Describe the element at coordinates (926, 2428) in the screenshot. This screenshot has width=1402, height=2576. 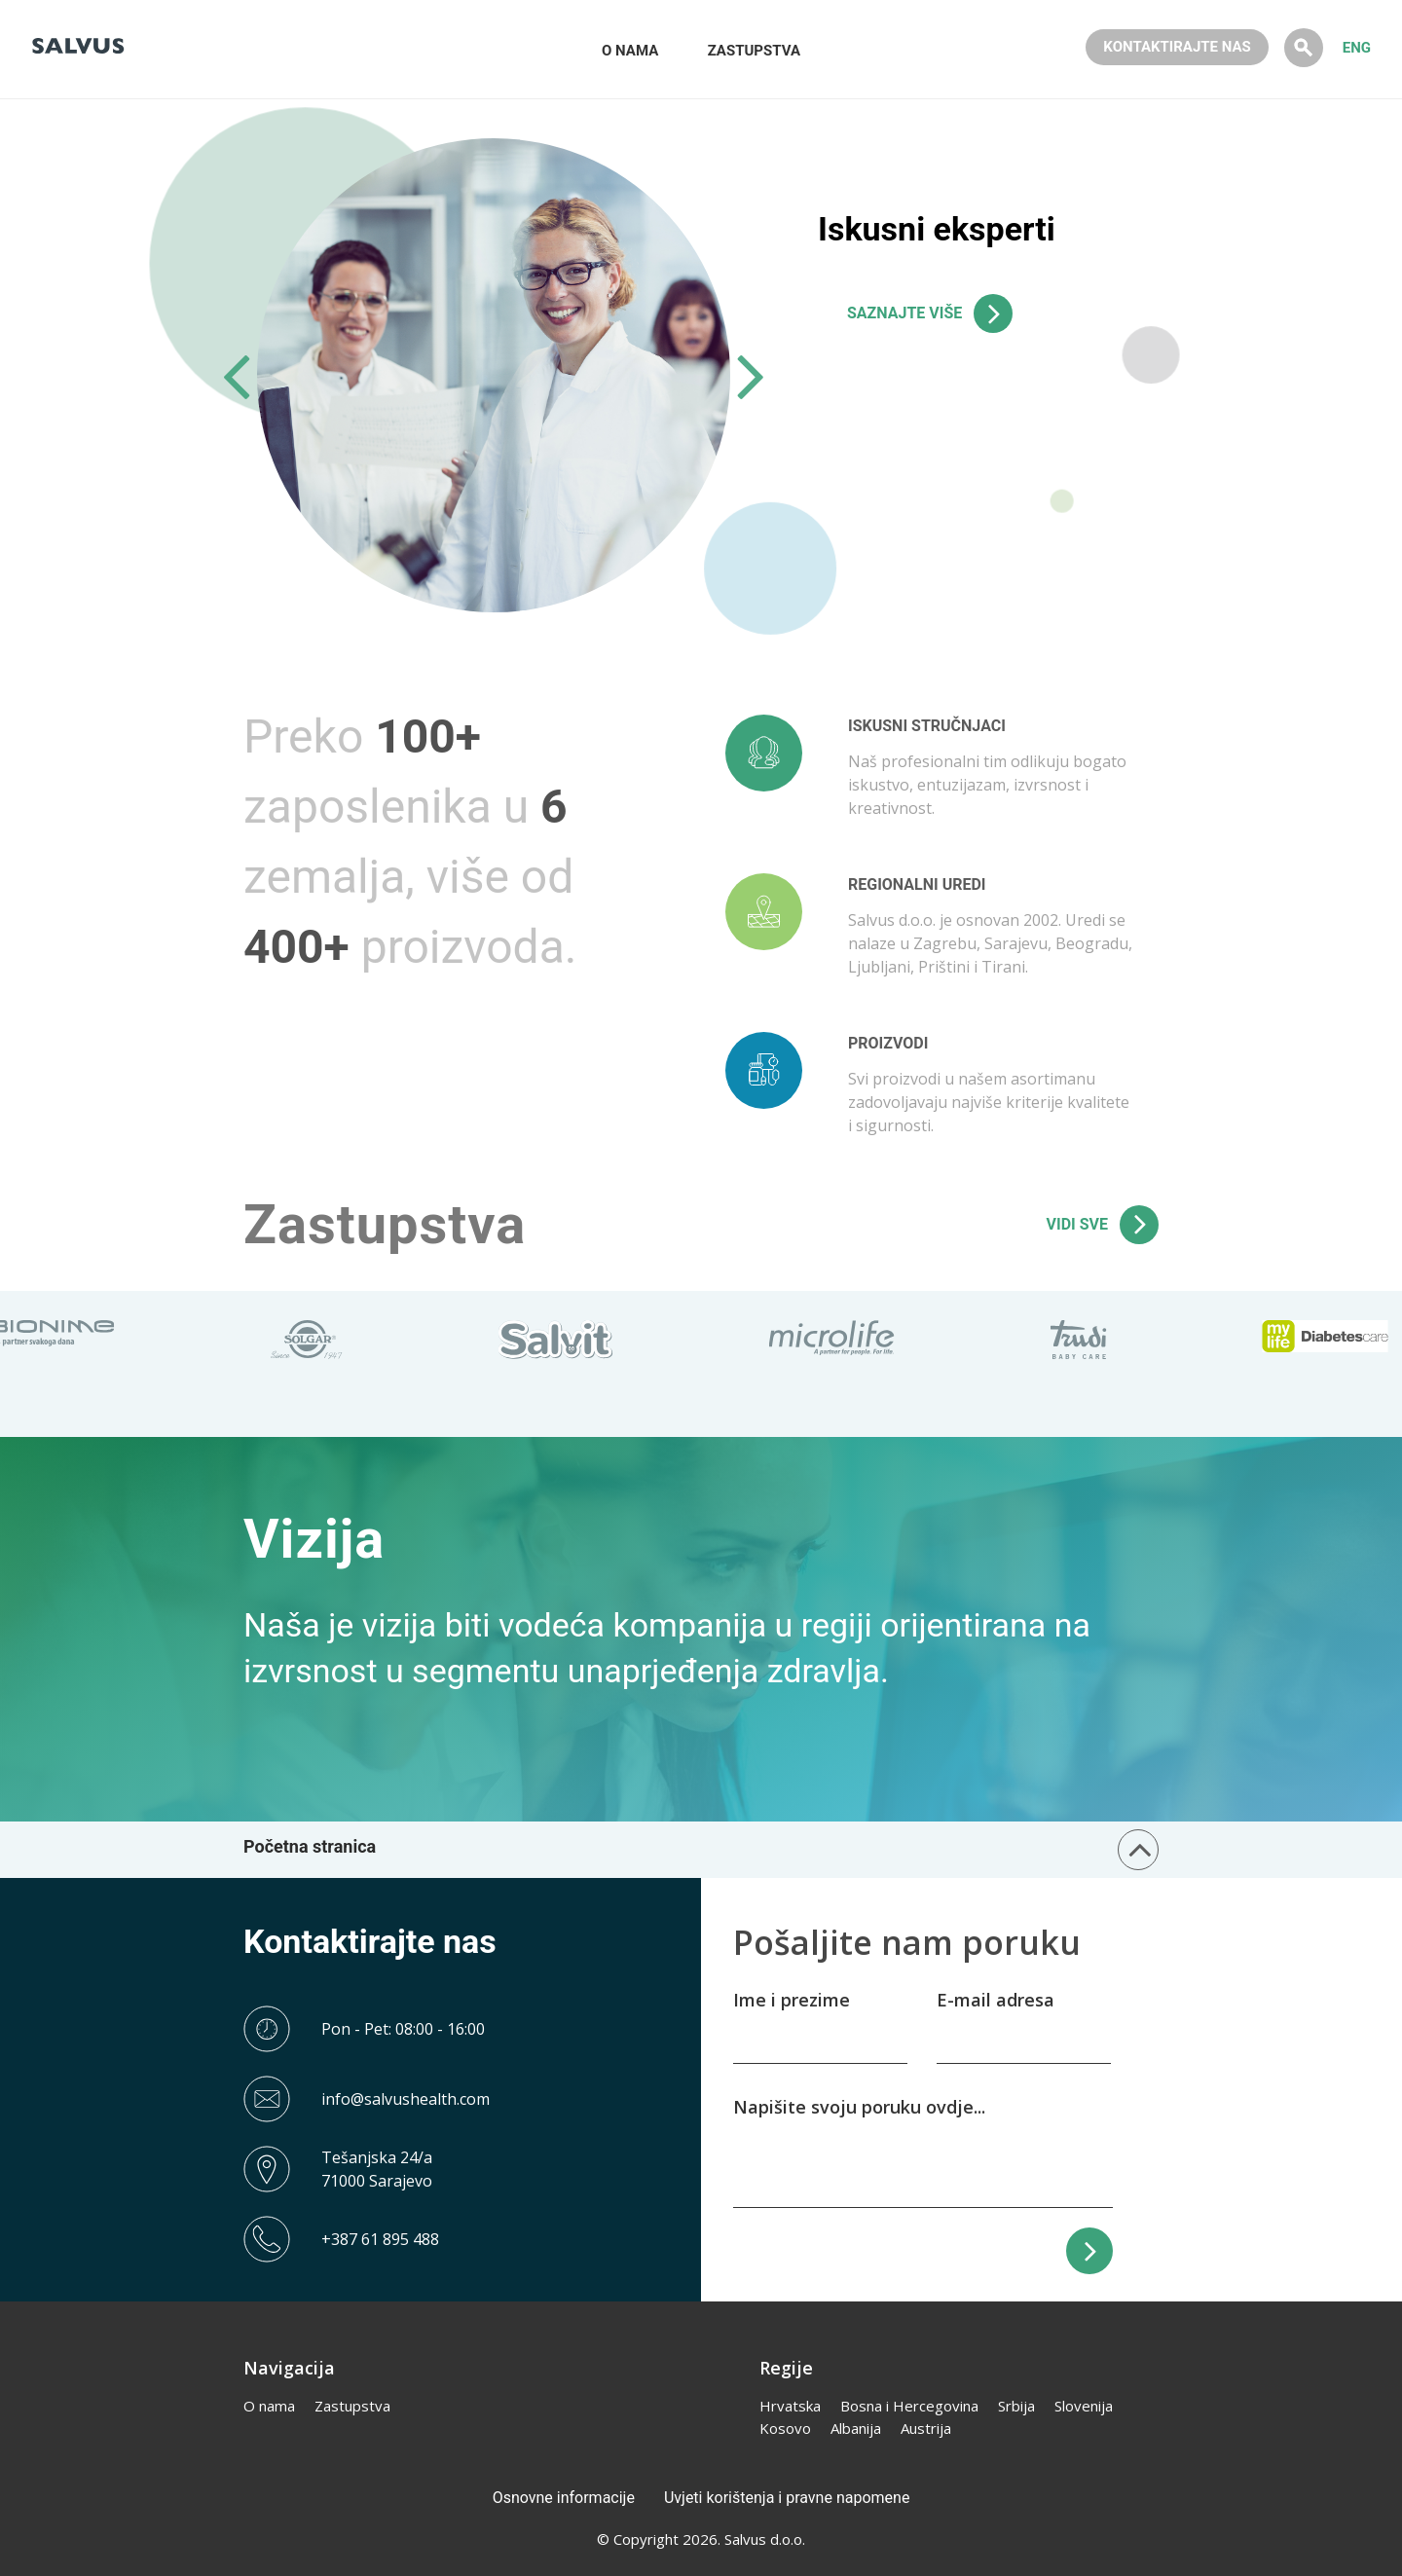
I see `Austrija` at that location.